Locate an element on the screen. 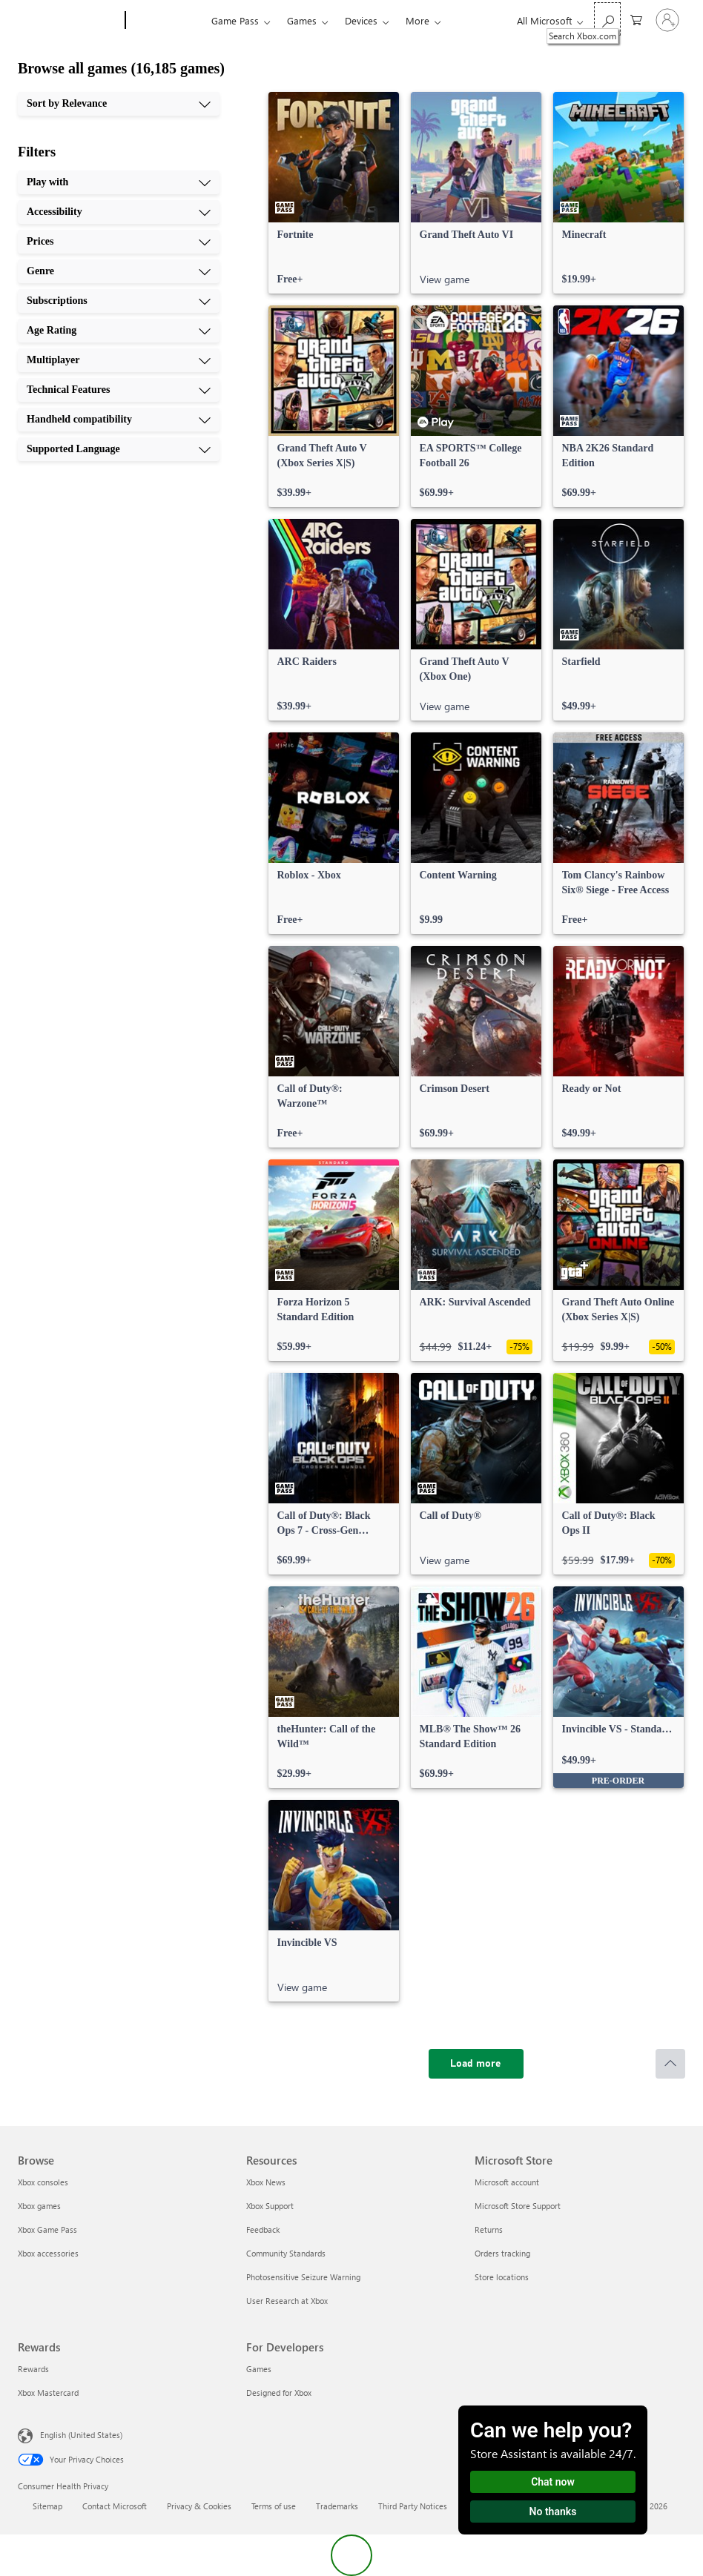  [link] is located at coordinates (333, 193).